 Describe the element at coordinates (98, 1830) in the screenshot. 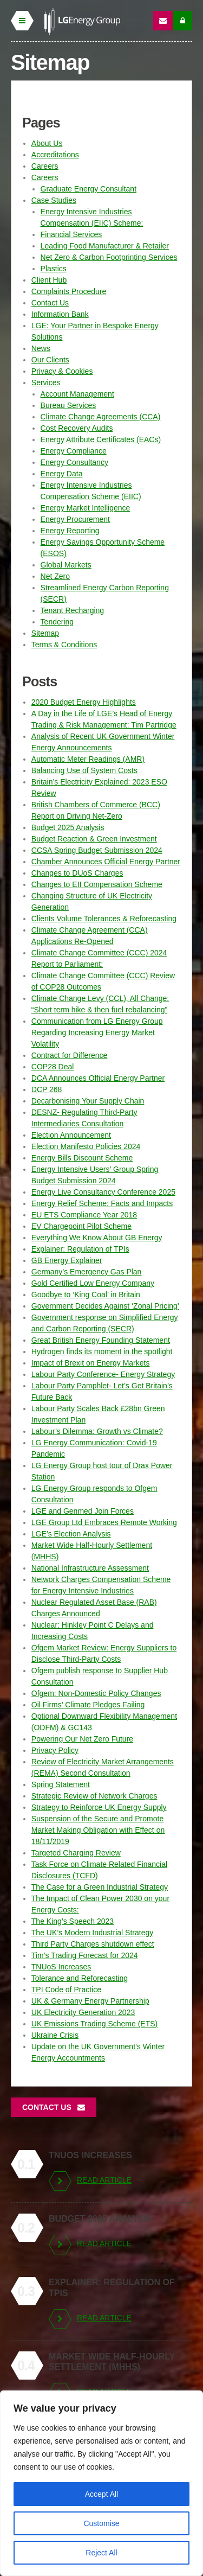

I see `Suspension of the Secure and Promote Market Making Obligation with Effect on 18/11/2019` at that location.